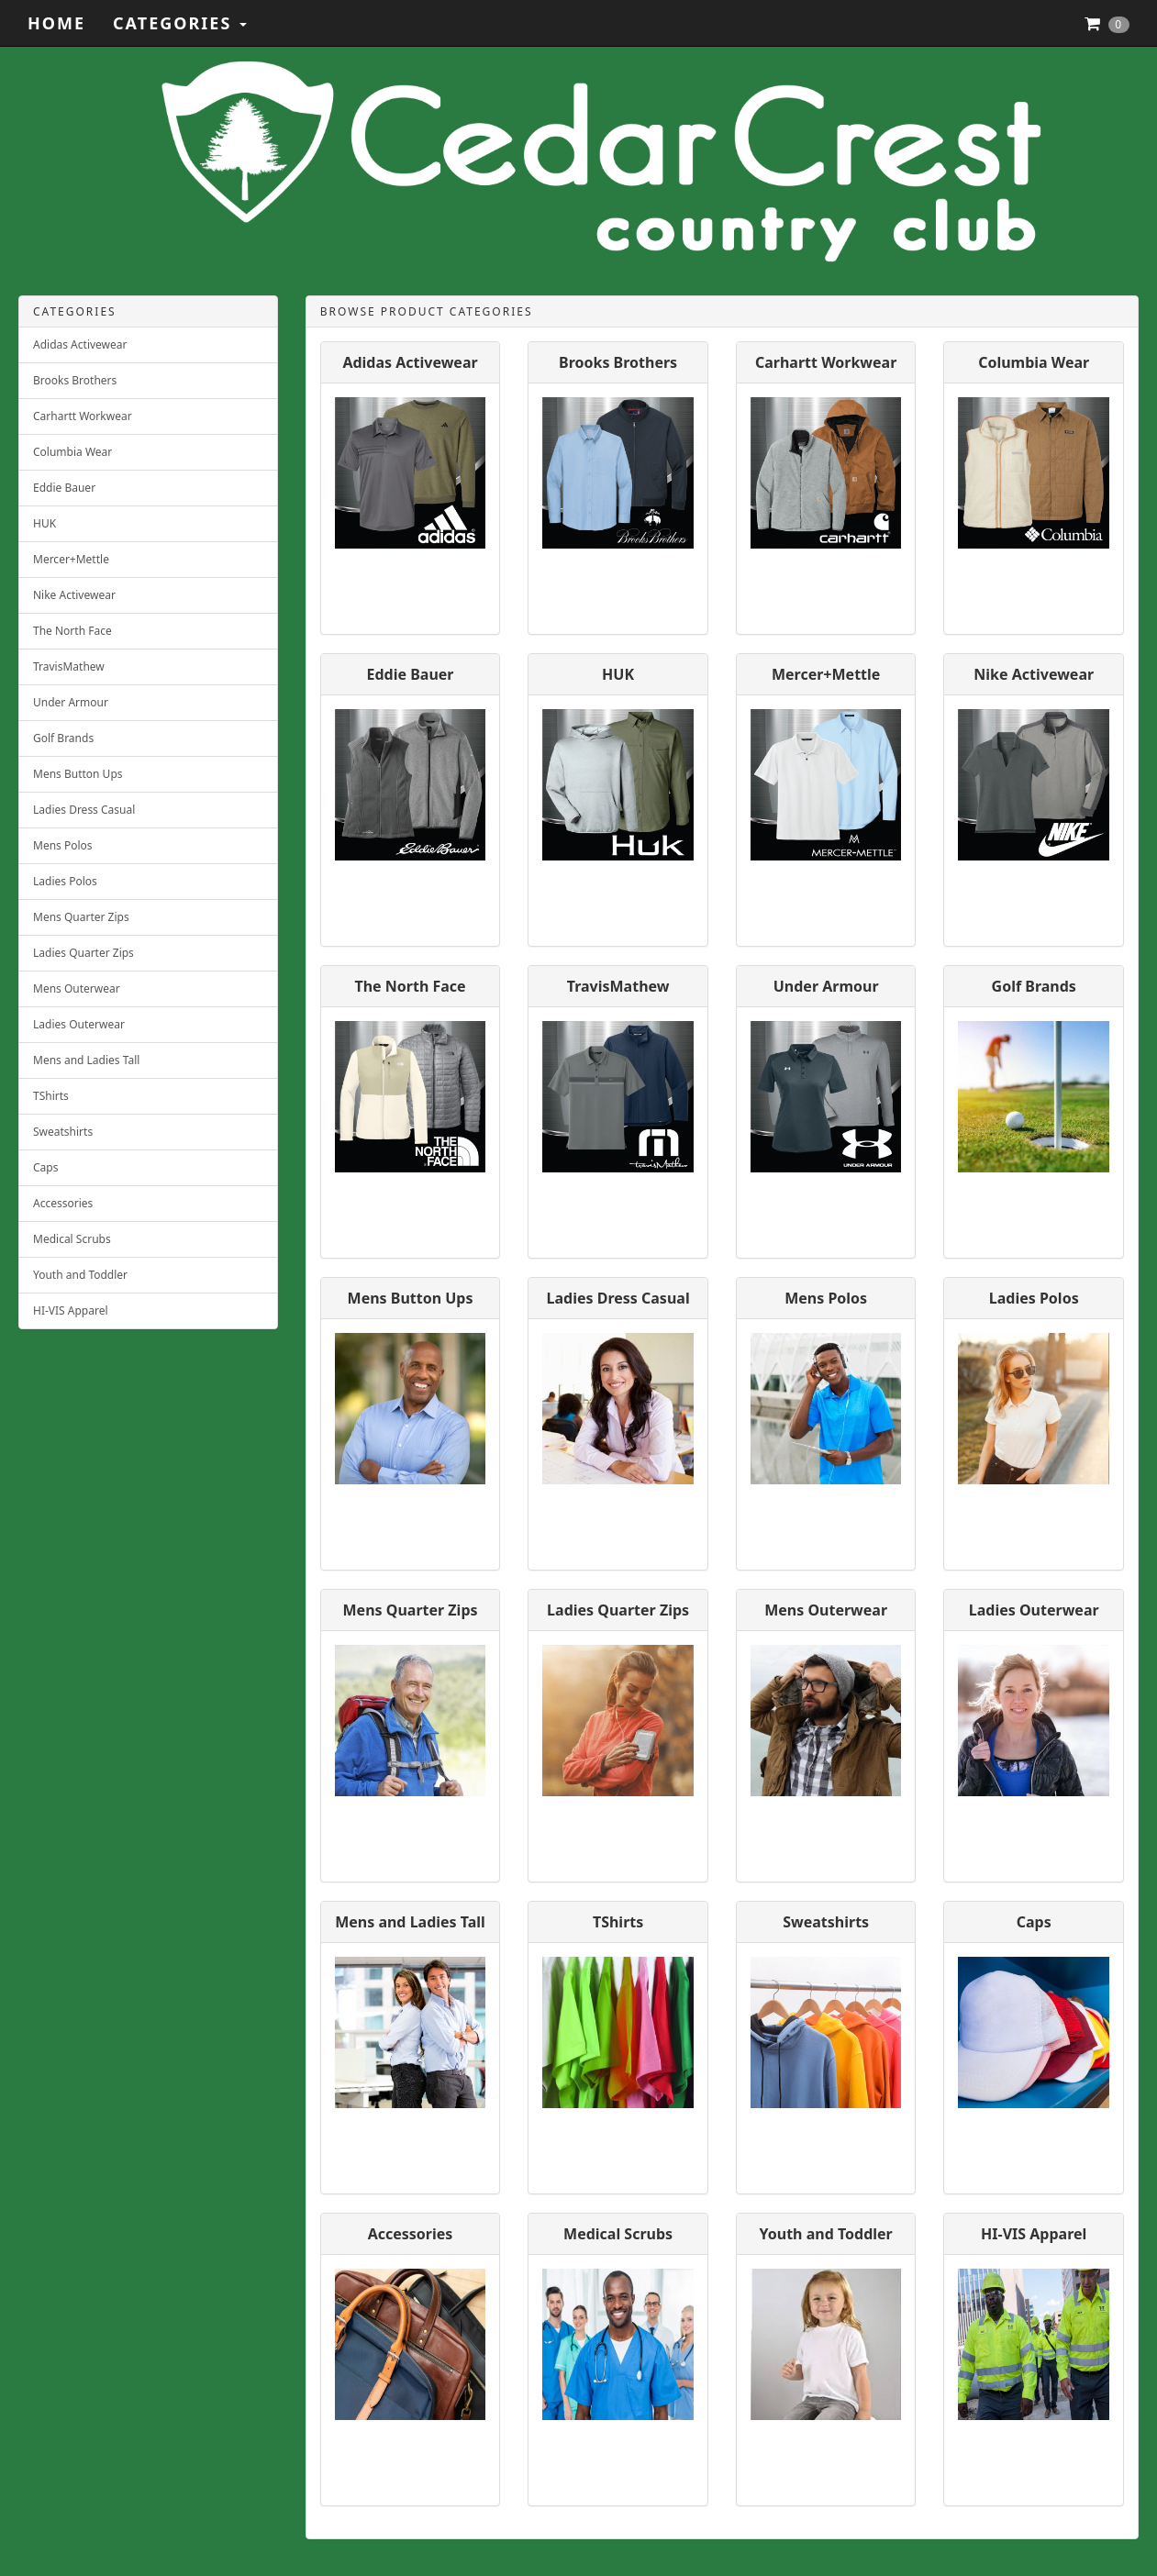 The height and width of the screenshot is (2576, 1157). Describe the element at coordinates (71, 559) in the screenshot. I see `Mercer+Mettle` at that location.